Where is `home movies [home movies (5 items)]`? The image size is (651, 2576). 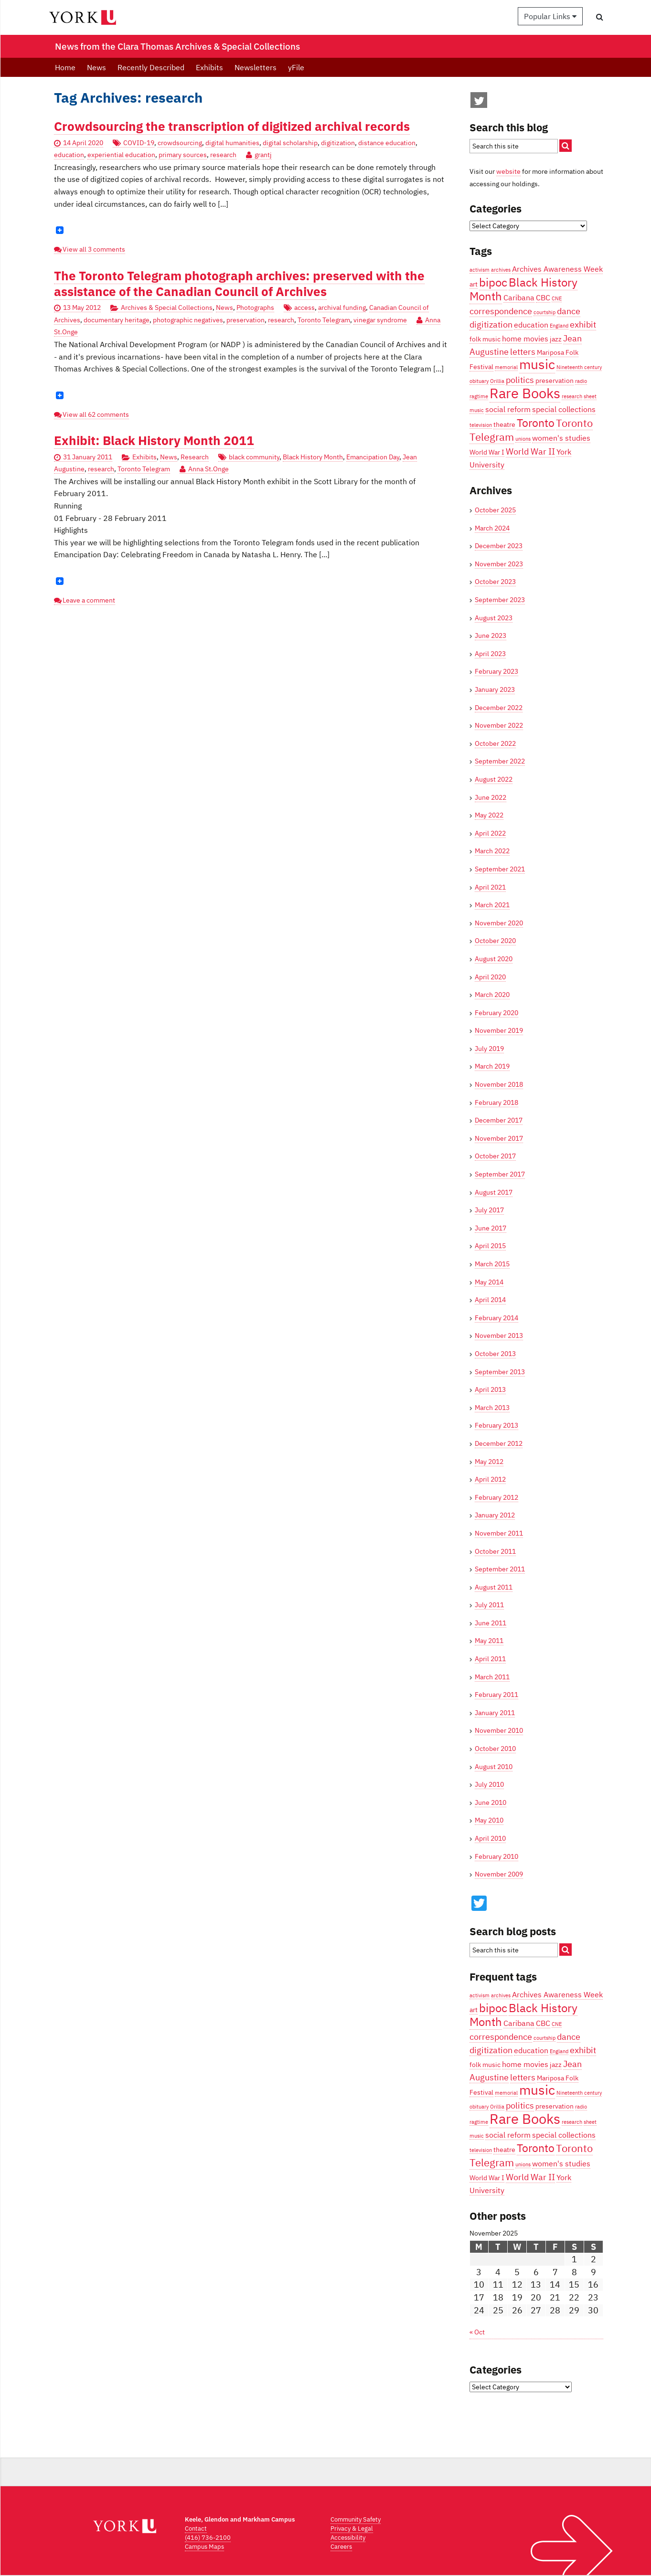
home movies [home movies (5 items)] is located at coordinates (525, 338).